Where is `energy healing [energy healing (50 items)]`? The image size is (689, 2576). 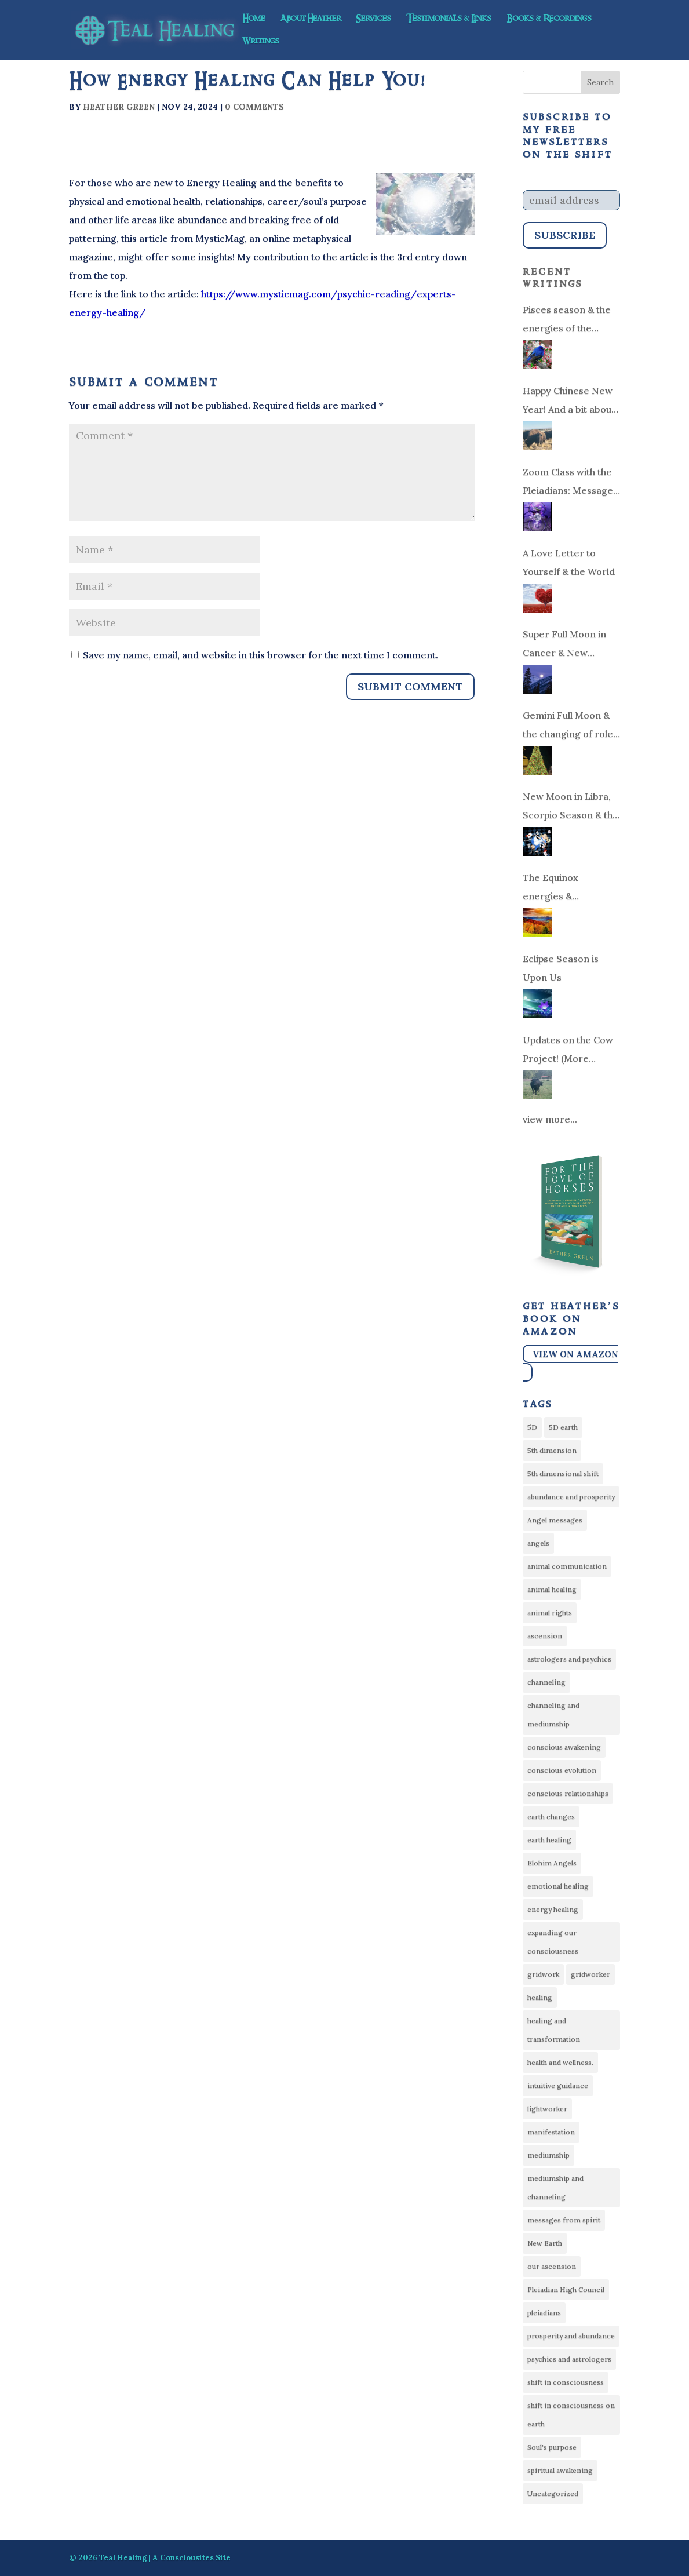 energy healing [energy healing (50 items)] is located at coordinates (552, 1909).